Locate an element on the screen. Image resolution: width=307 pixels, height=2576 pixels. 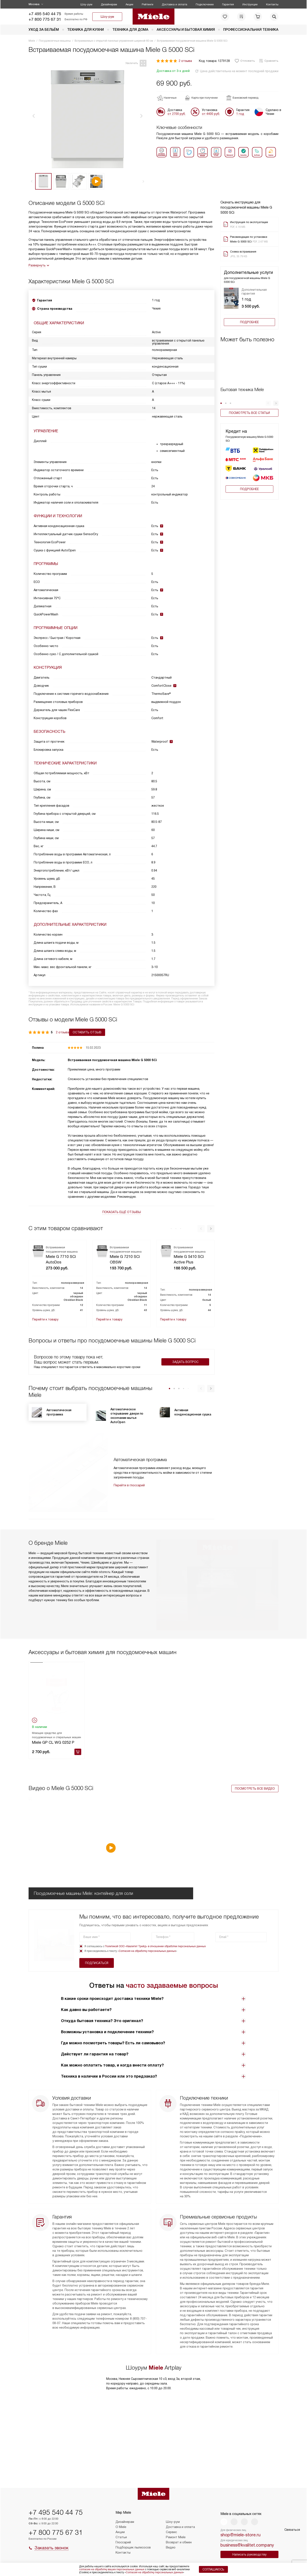
Дизайнерам is located at coordinates (109, 4).